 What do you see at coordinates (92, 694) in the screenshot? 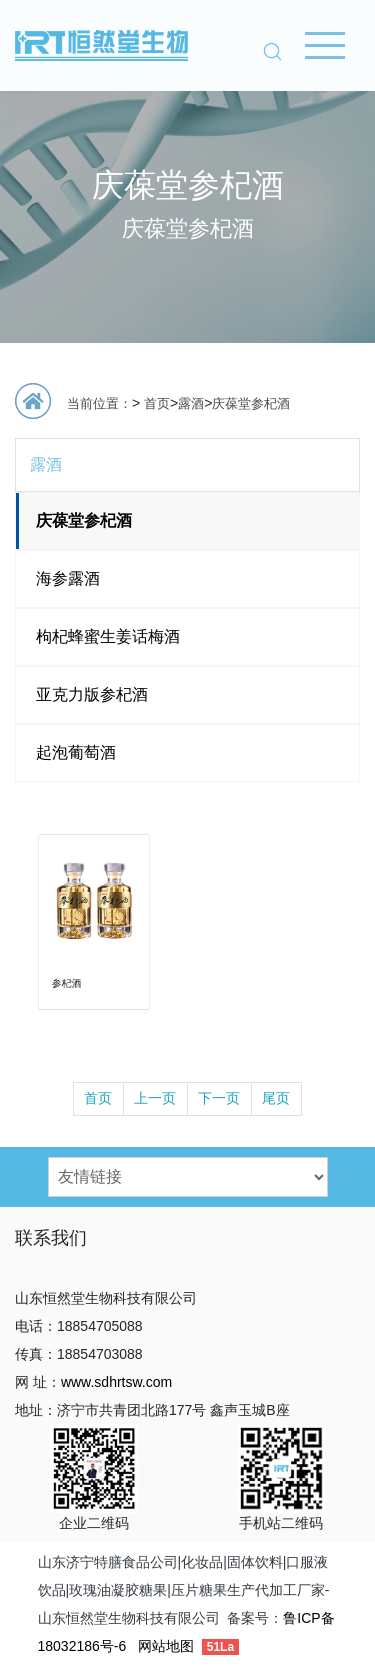
I see `亚克力版参杞酒` at bounding box center [92, 694].